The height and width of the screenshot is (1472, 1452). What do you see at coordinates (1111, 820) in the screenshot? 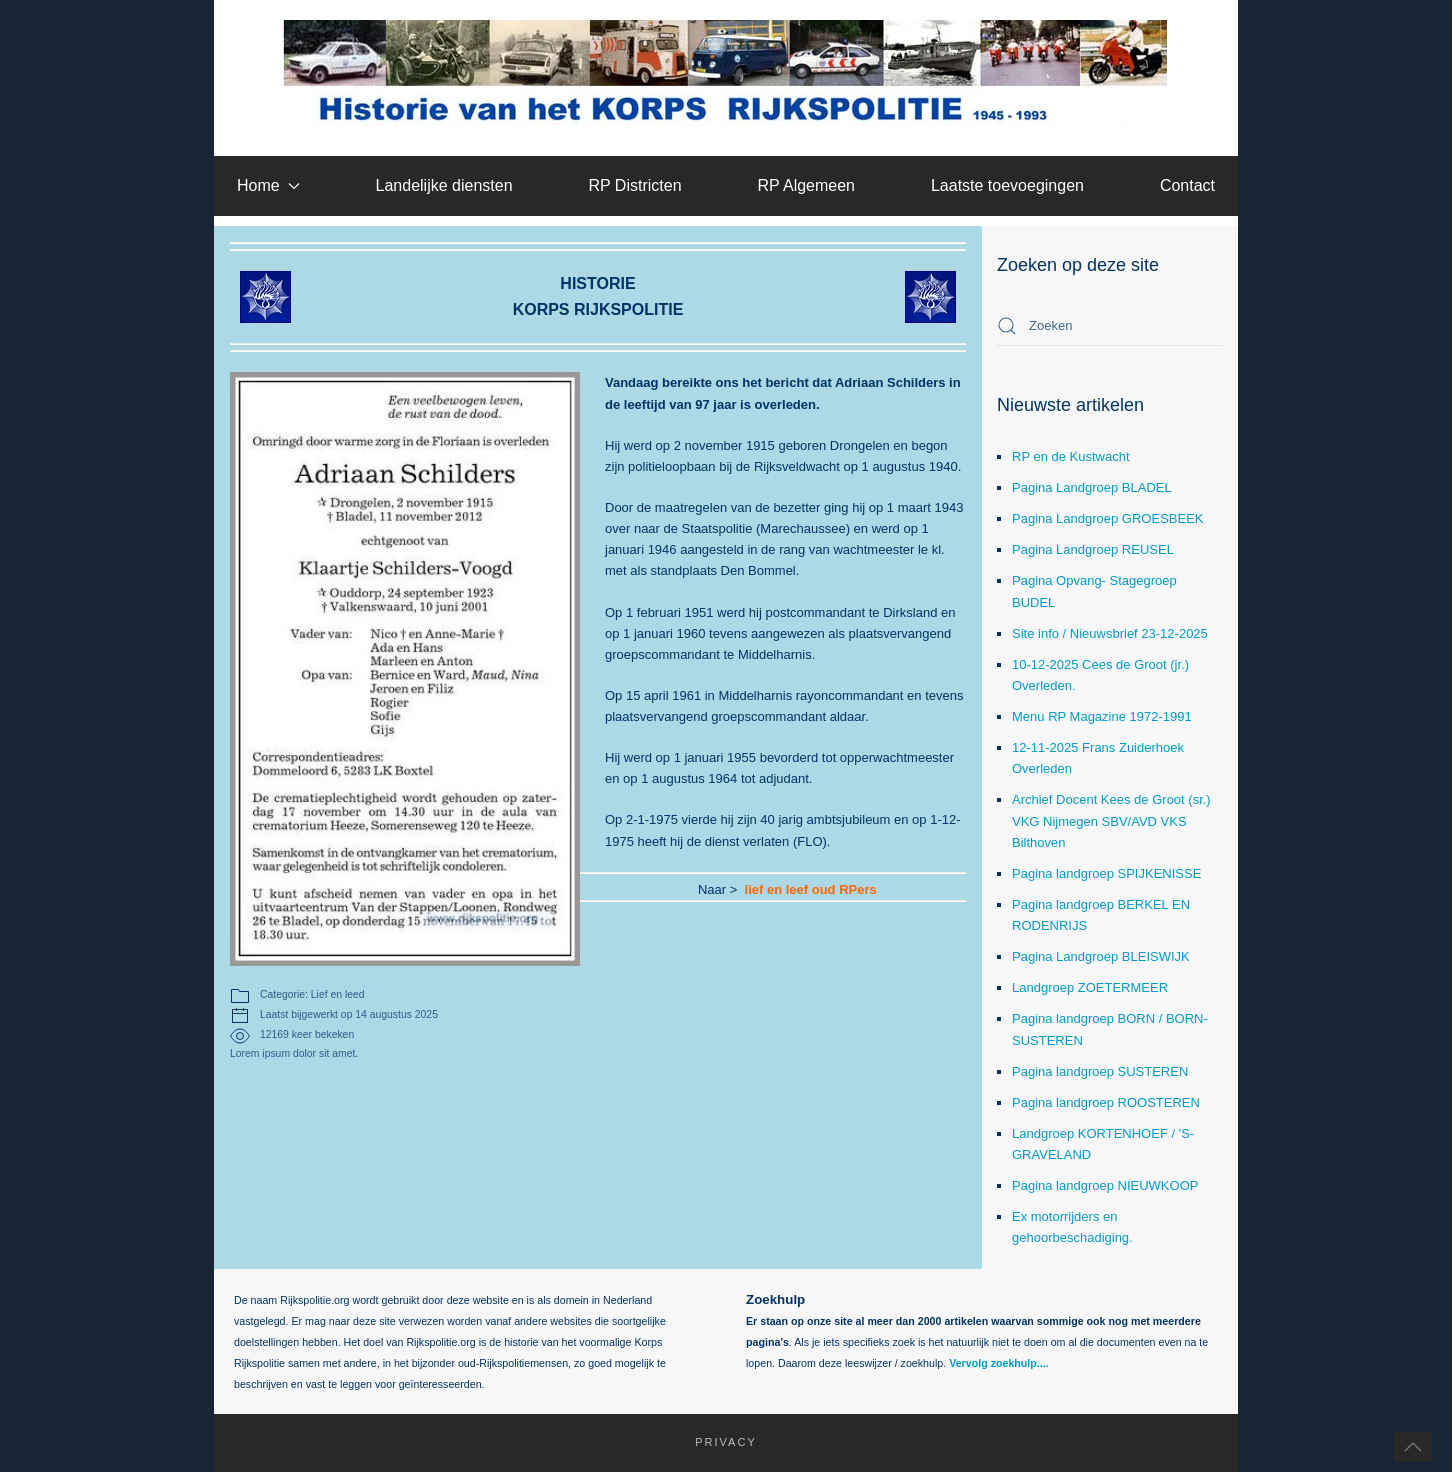
I see `Archief Docent Kees de Groot (sr.) VKG Nijmegen SBV/AVD VKS Bilthoven` at bounding box center [1111, 820].